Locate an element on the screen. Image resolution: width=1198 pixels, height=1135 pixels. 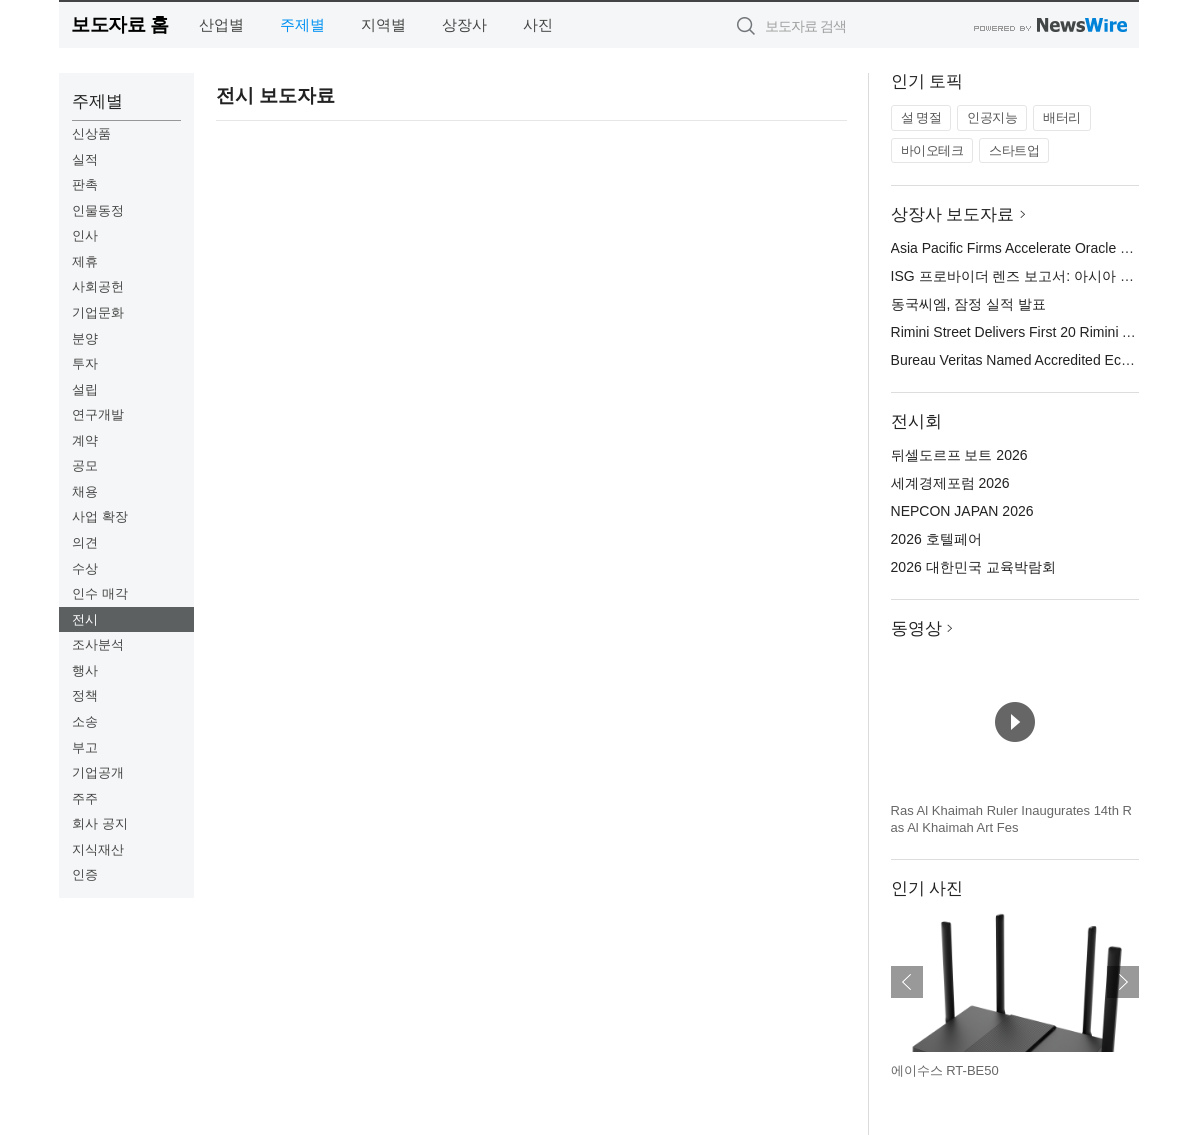
이전 is located at coordinates (907, 982).